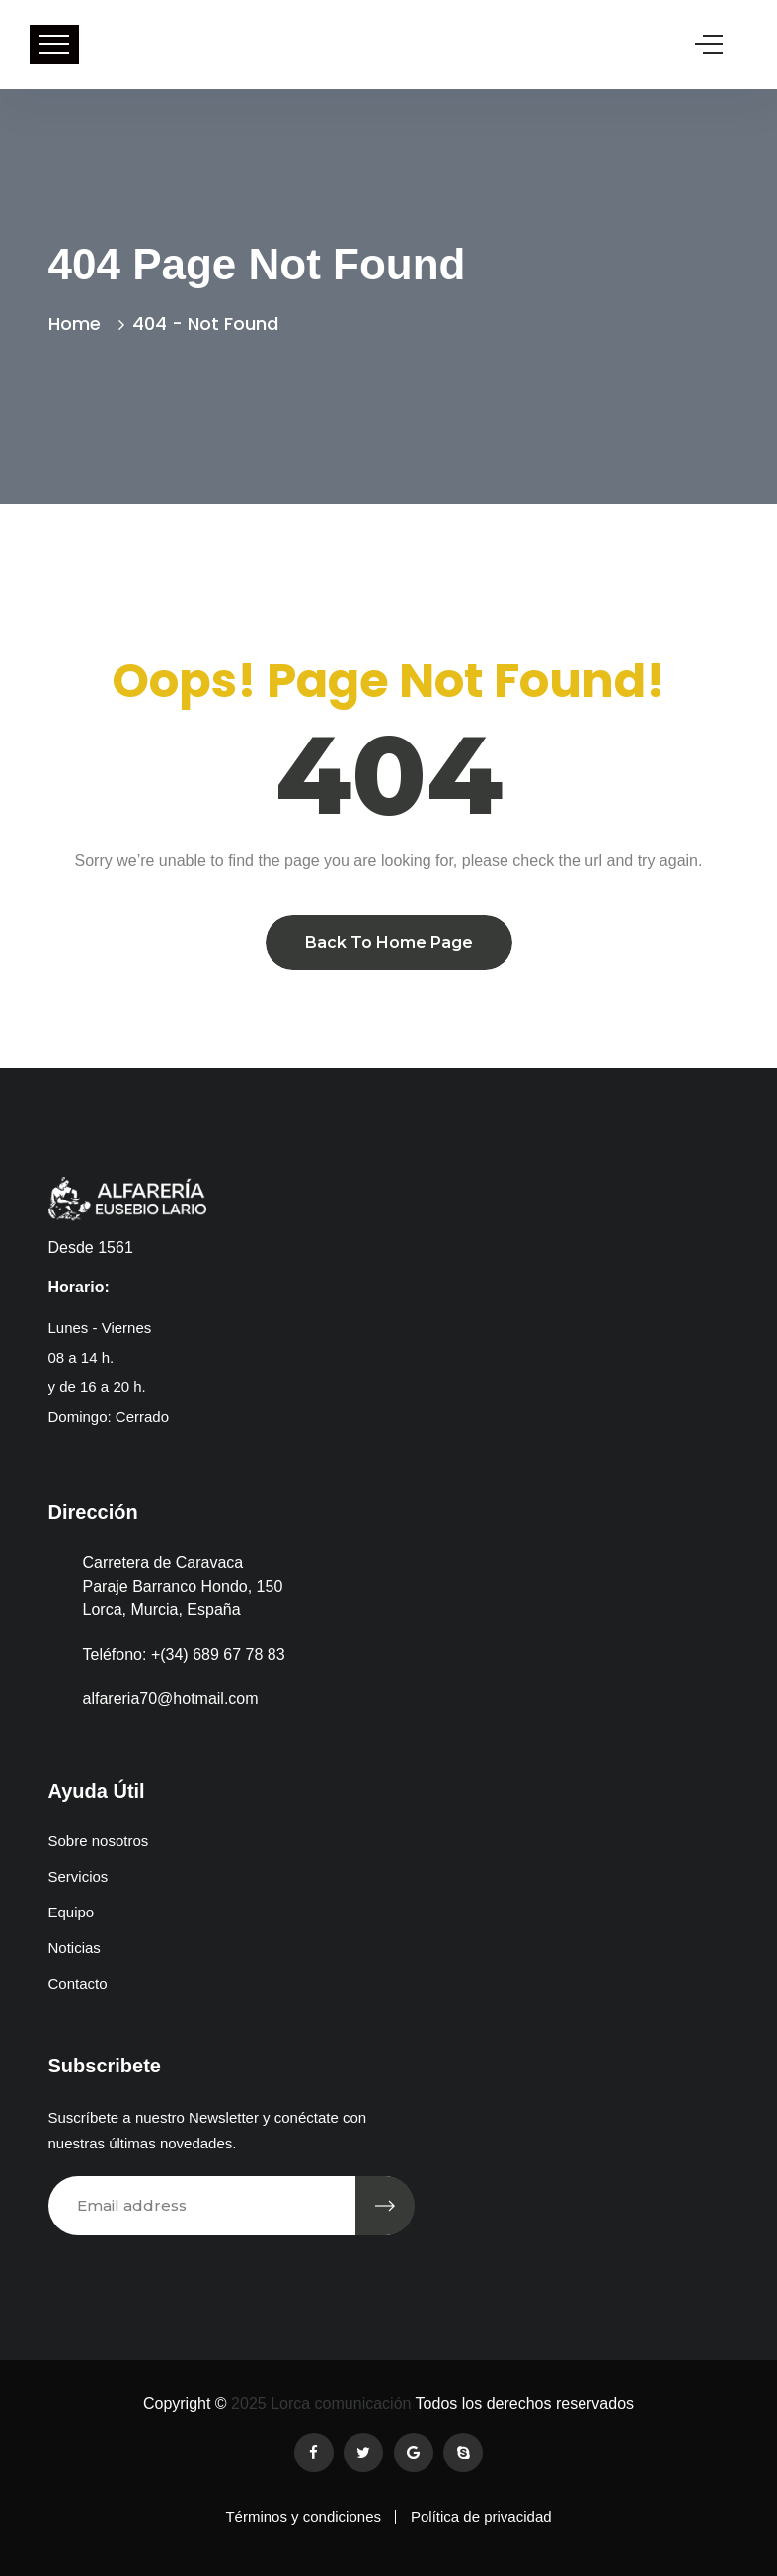  I want to click on Política de privacidad, so click(481, 2516).